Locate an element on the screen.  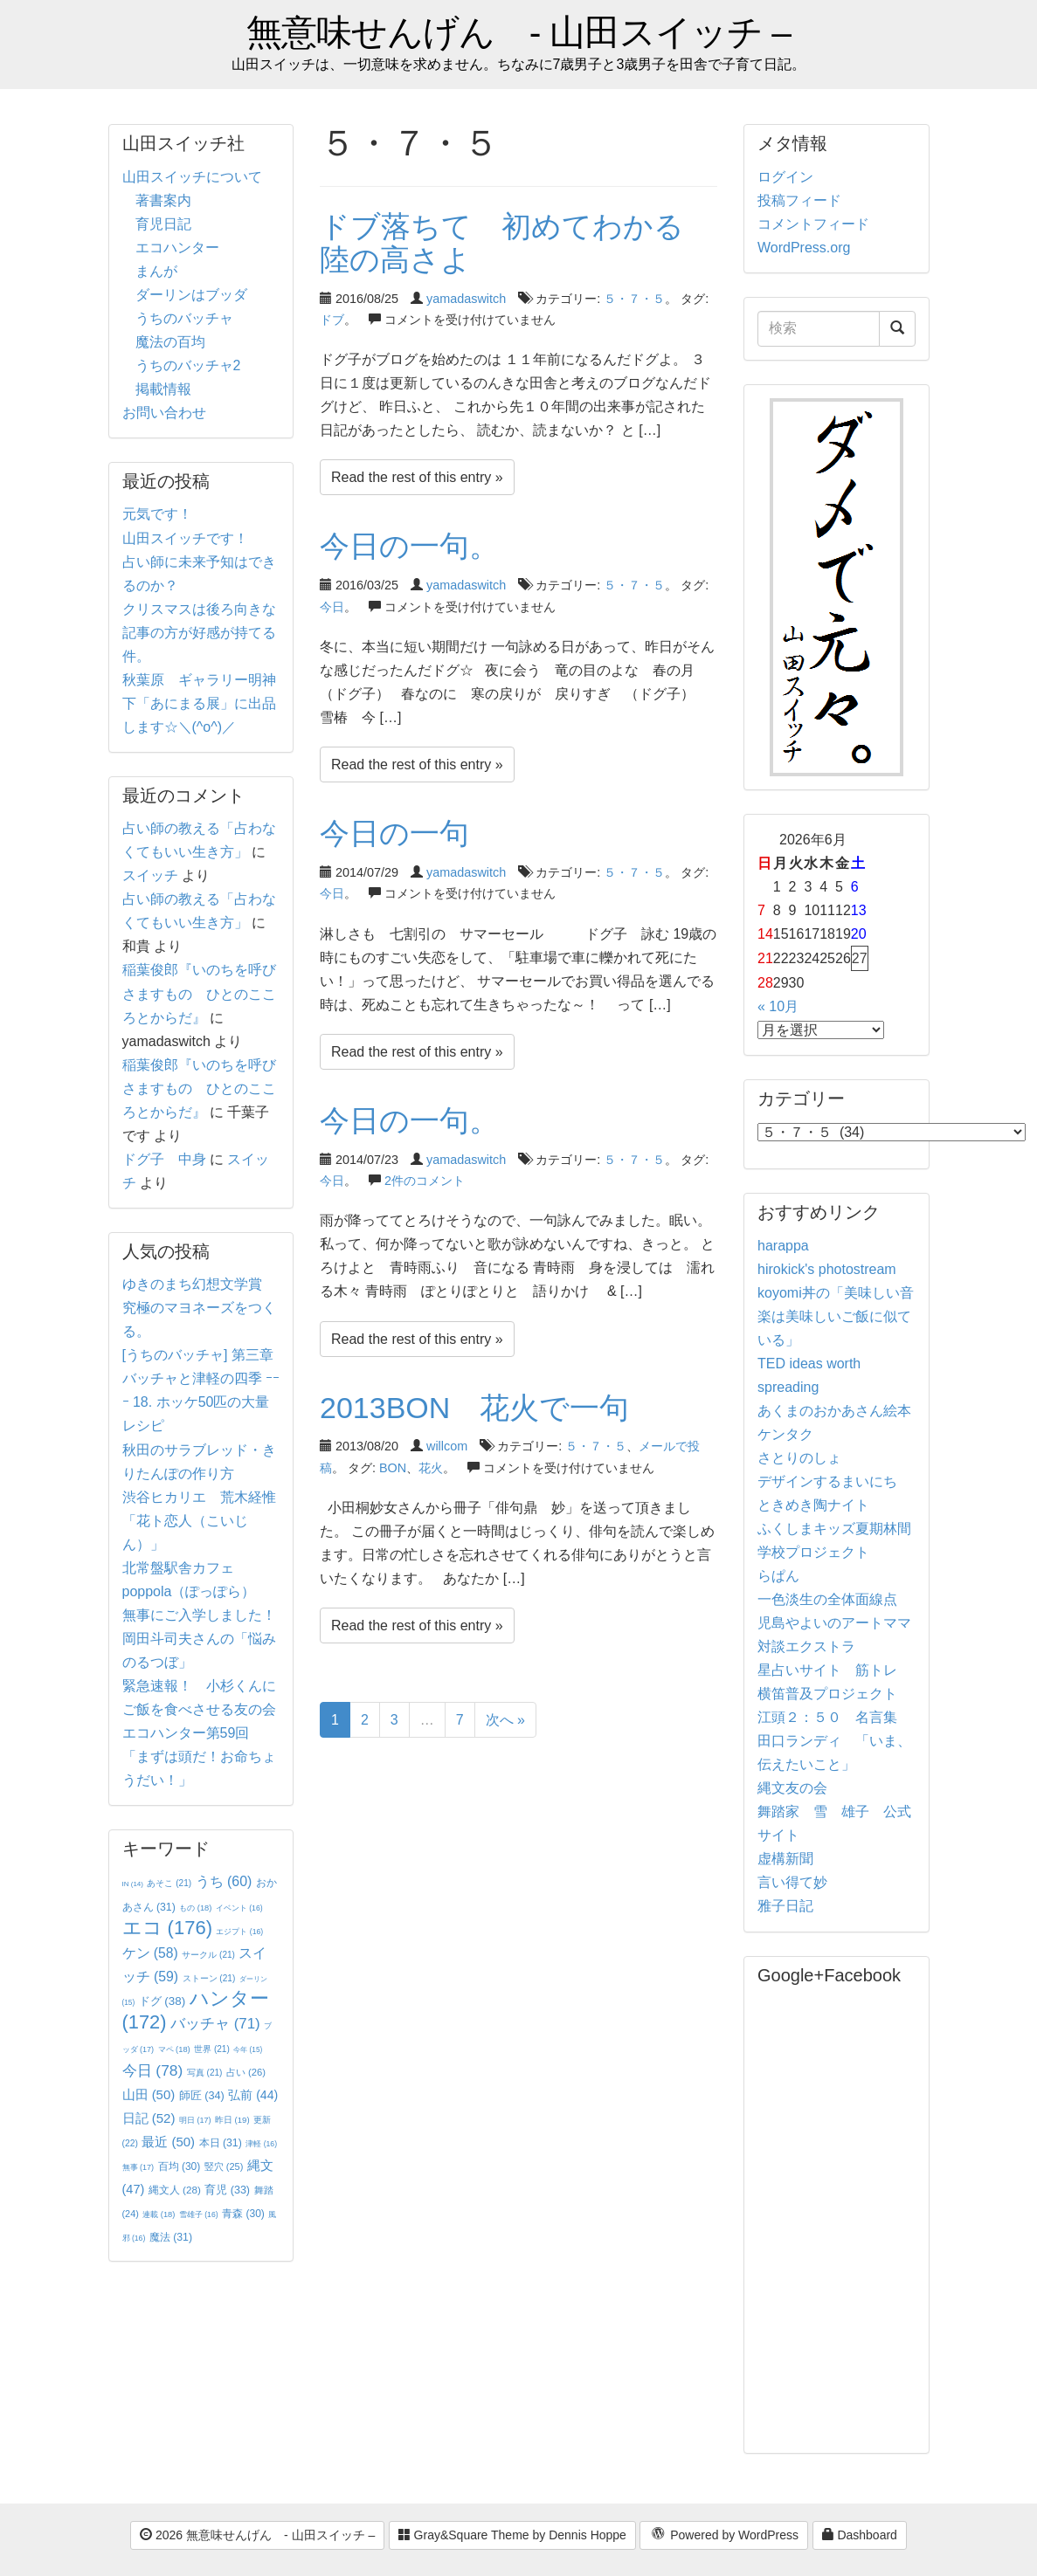
ケンタク is located at coordinates (785, 1434).